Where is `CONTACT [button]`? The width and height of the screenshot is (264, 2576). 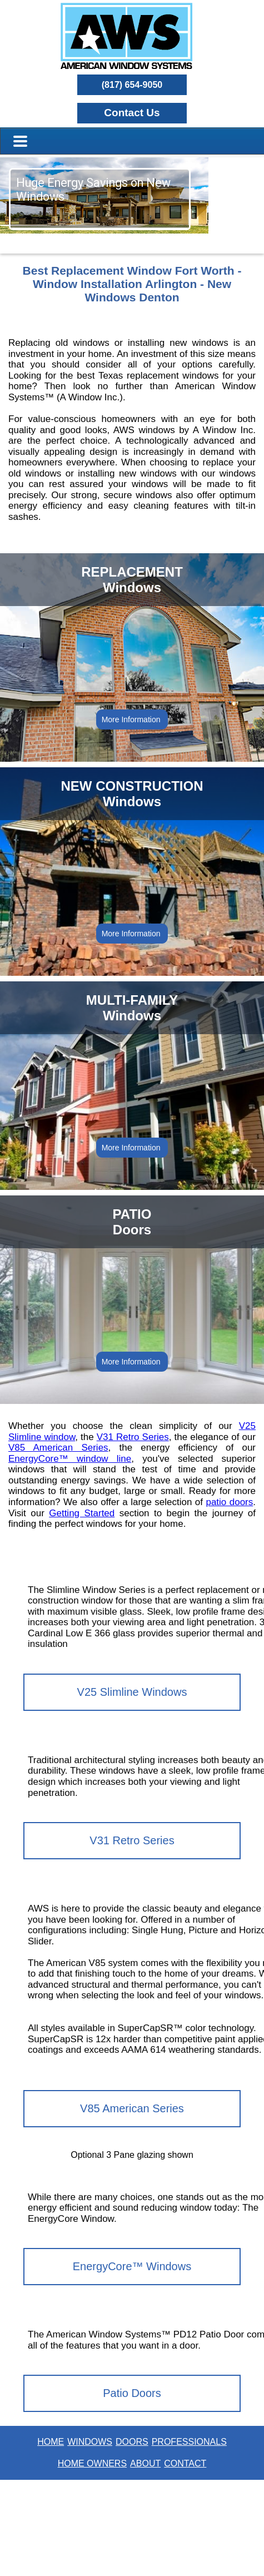
CONTACT [button] is located at coordinates (185, 2463).